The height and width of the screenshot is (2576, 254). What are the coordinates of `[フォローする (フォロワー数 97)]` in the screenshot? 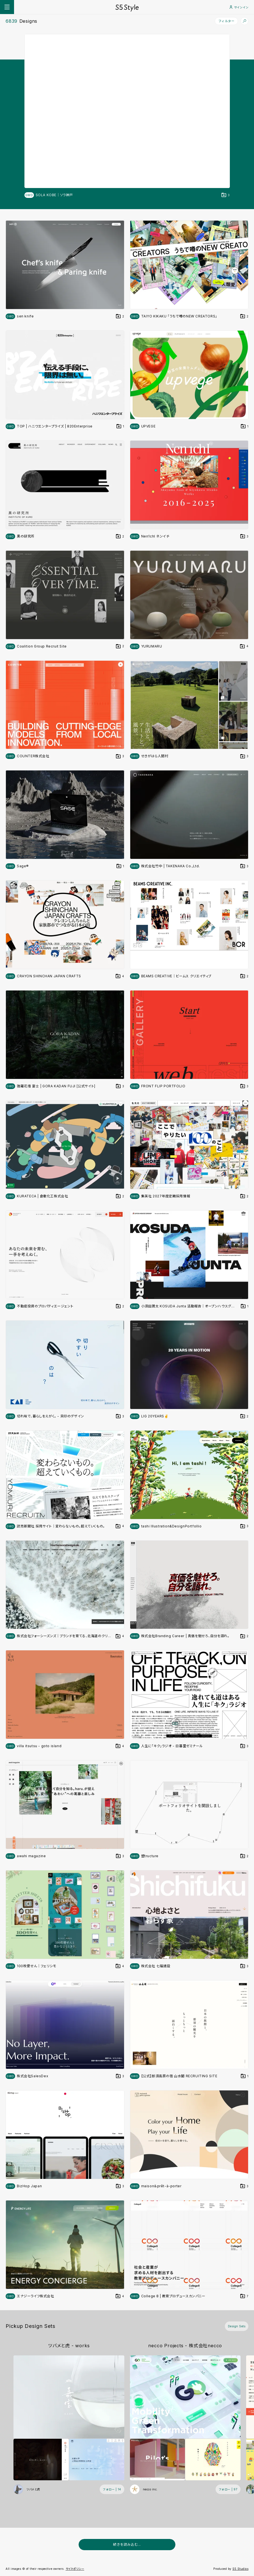 It's located at (228, 2489).